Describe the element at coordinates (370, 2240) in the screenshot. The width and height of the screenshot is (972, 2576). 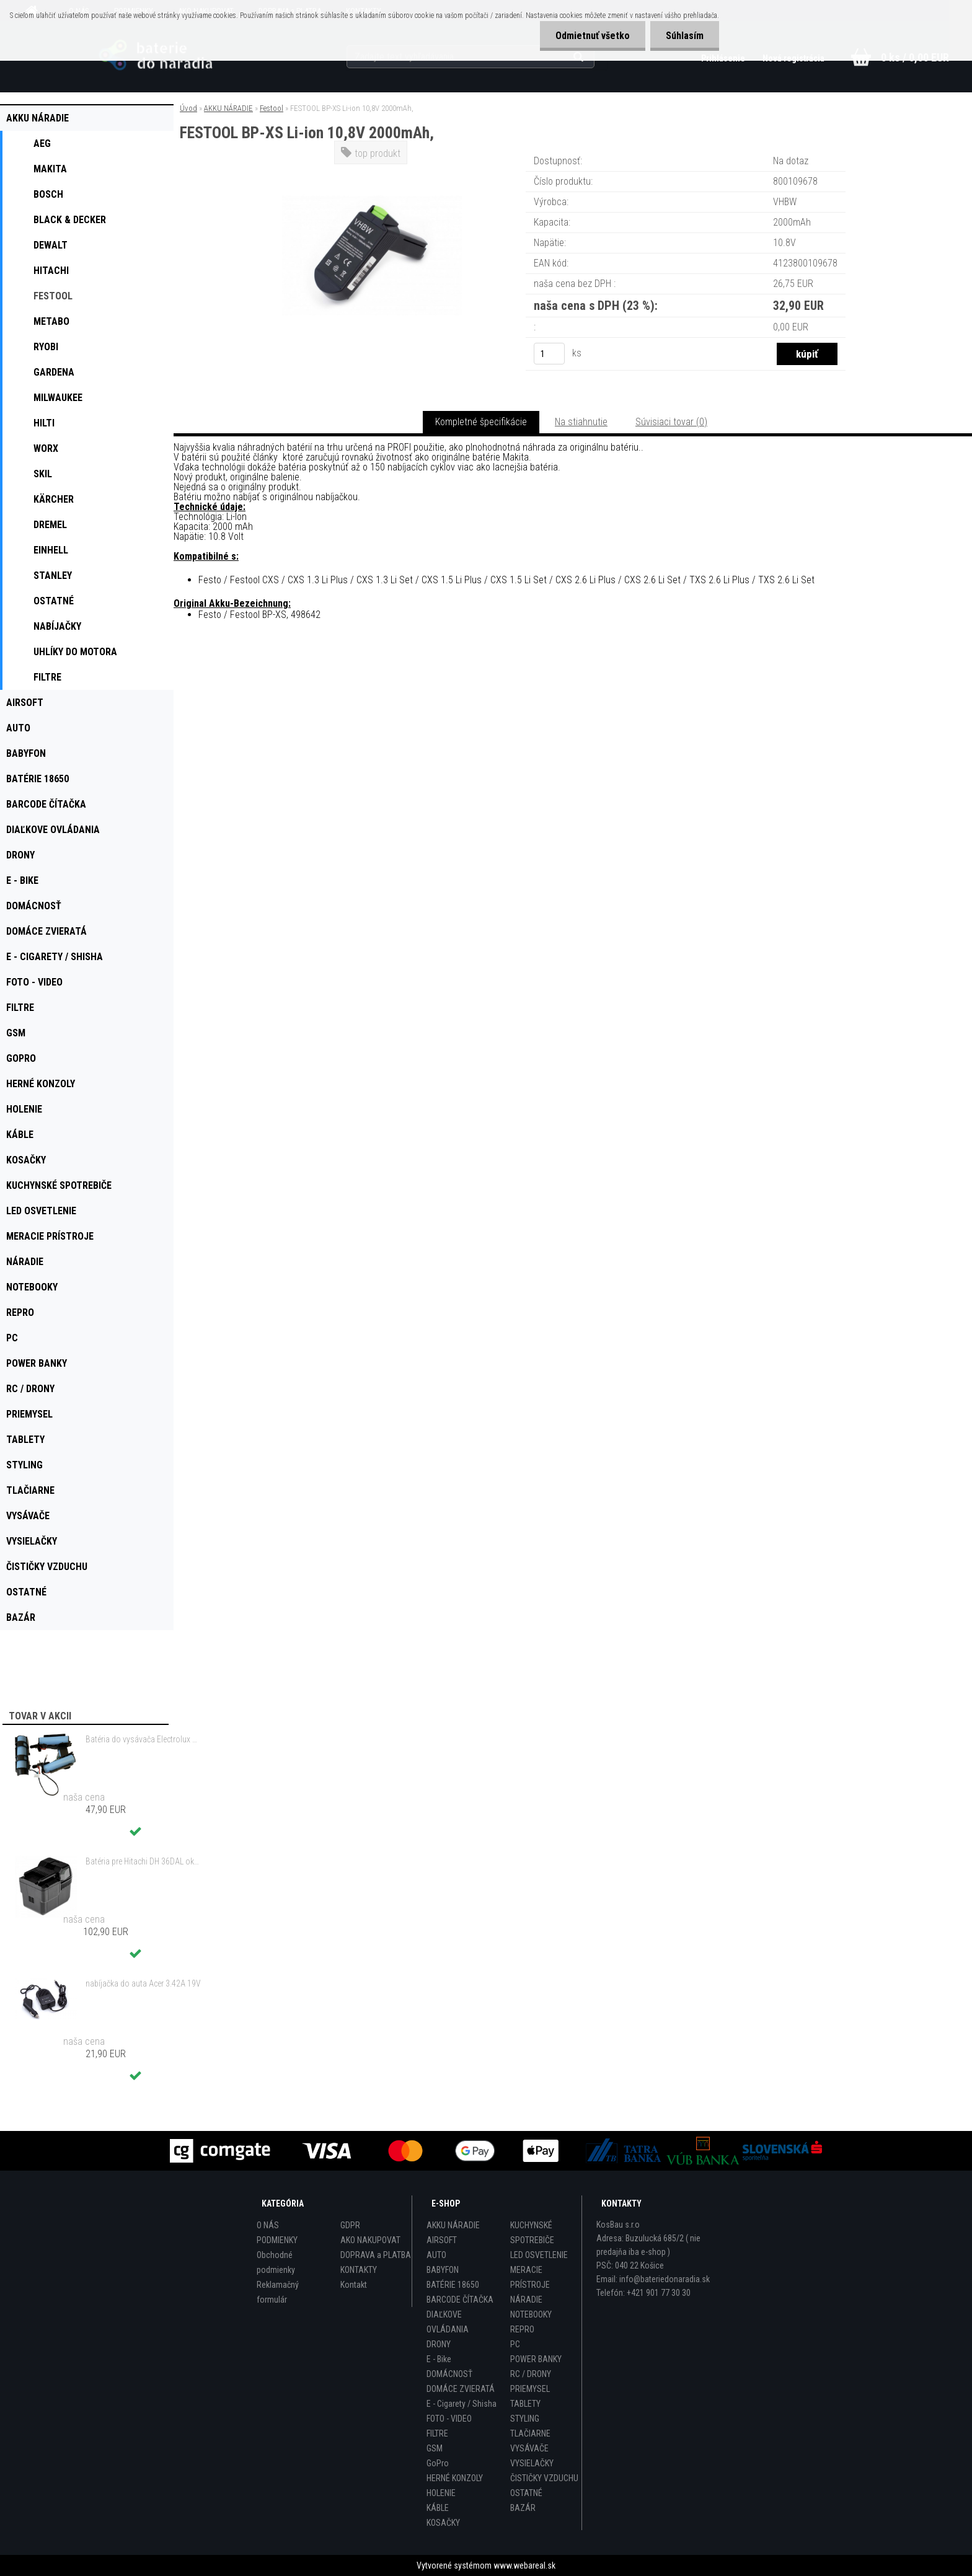
I see `AKO NAKUPOVAT` at that location.